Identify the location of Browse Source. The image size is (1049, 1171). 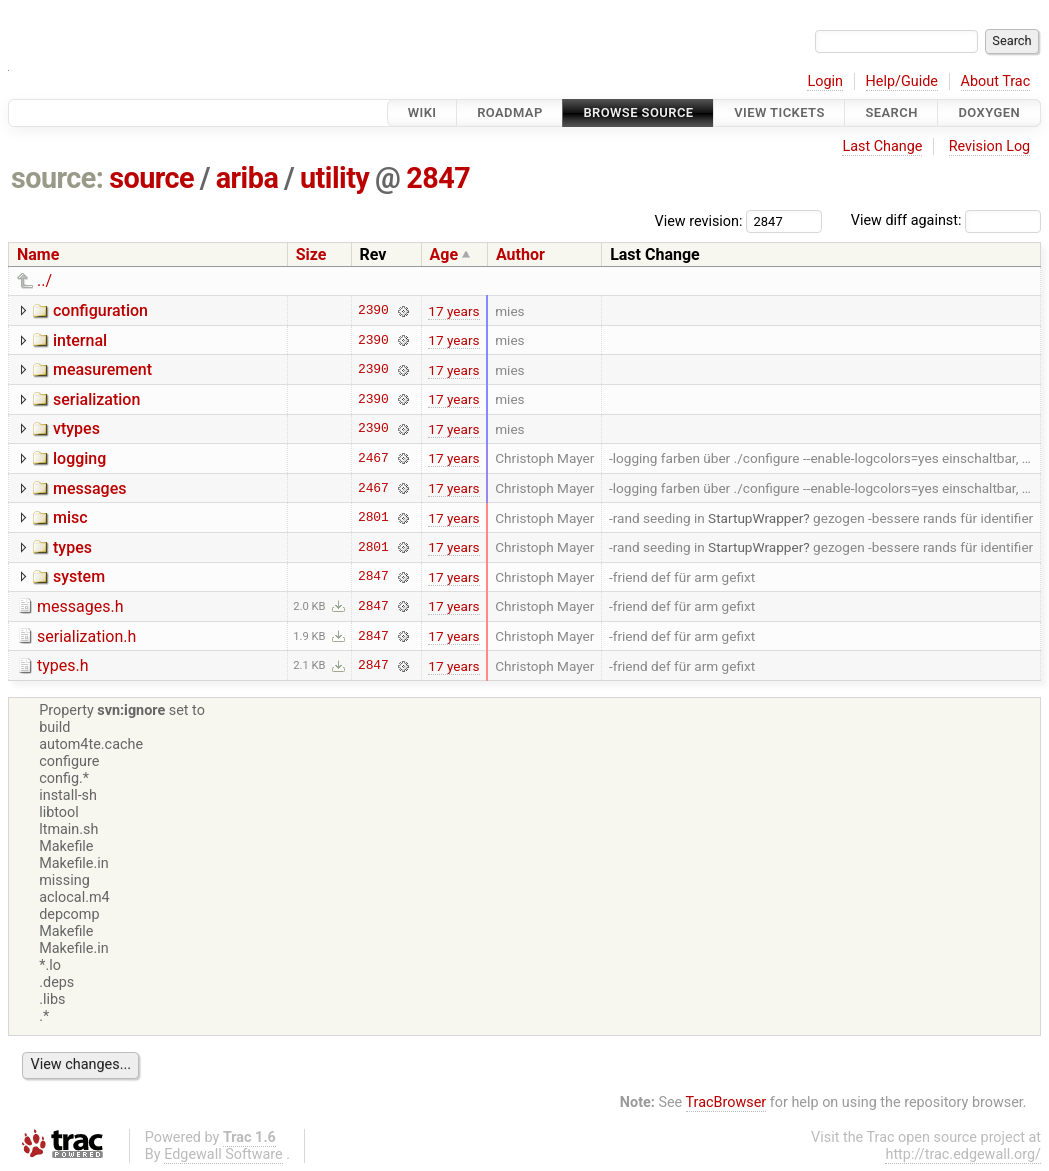
(638, 112).